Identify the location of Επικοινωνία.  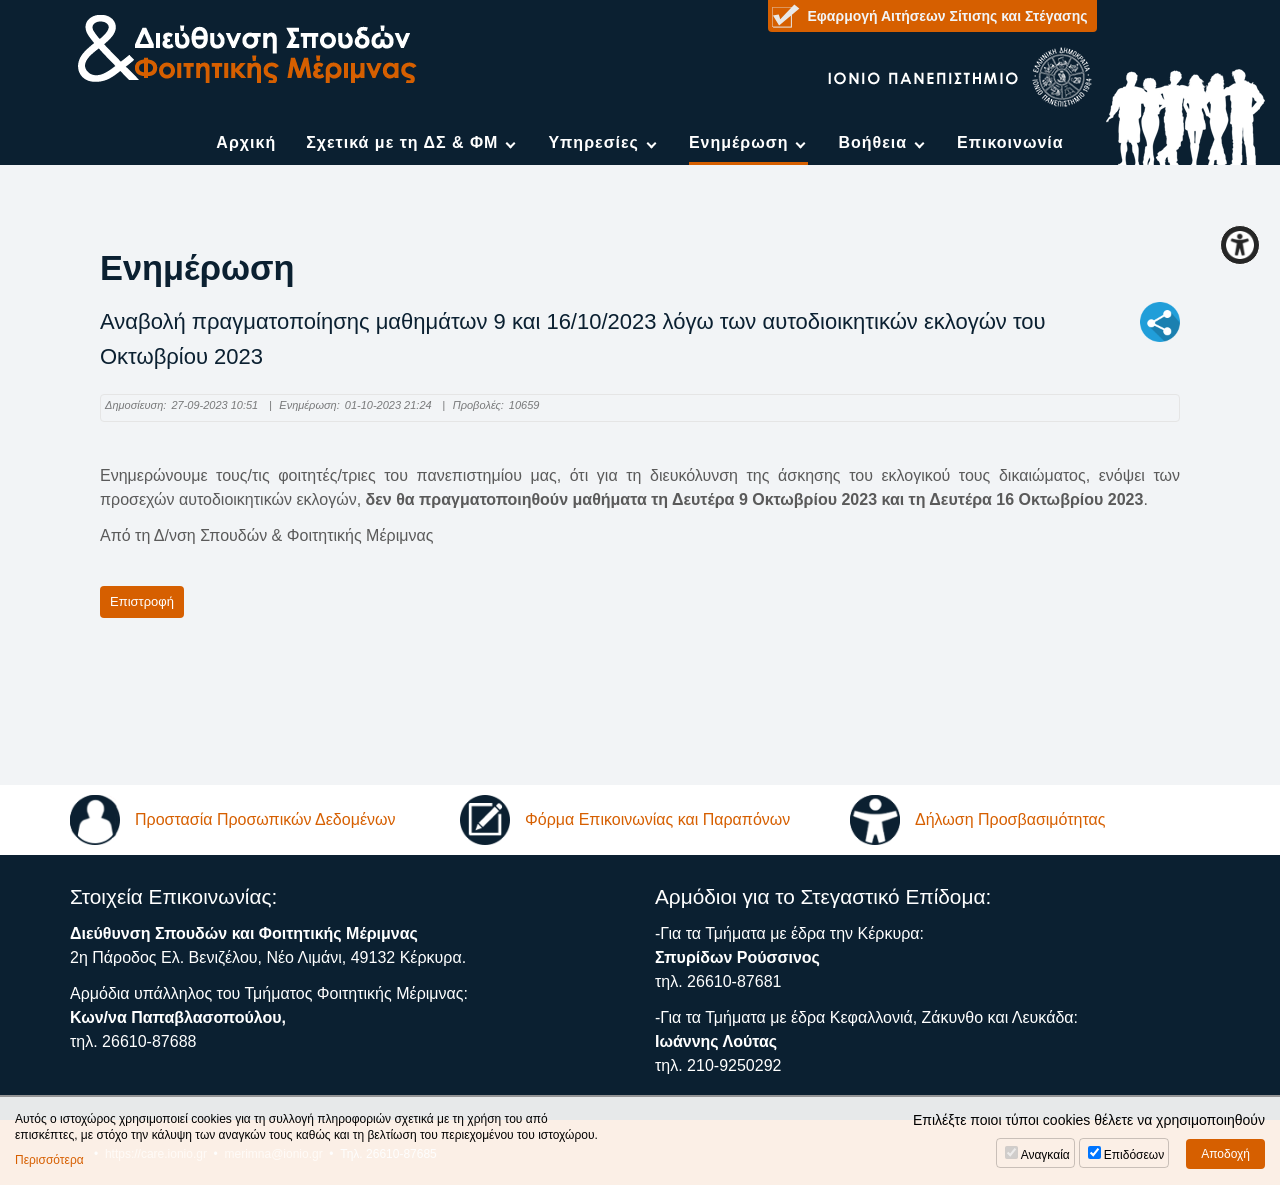
(1010, 142).